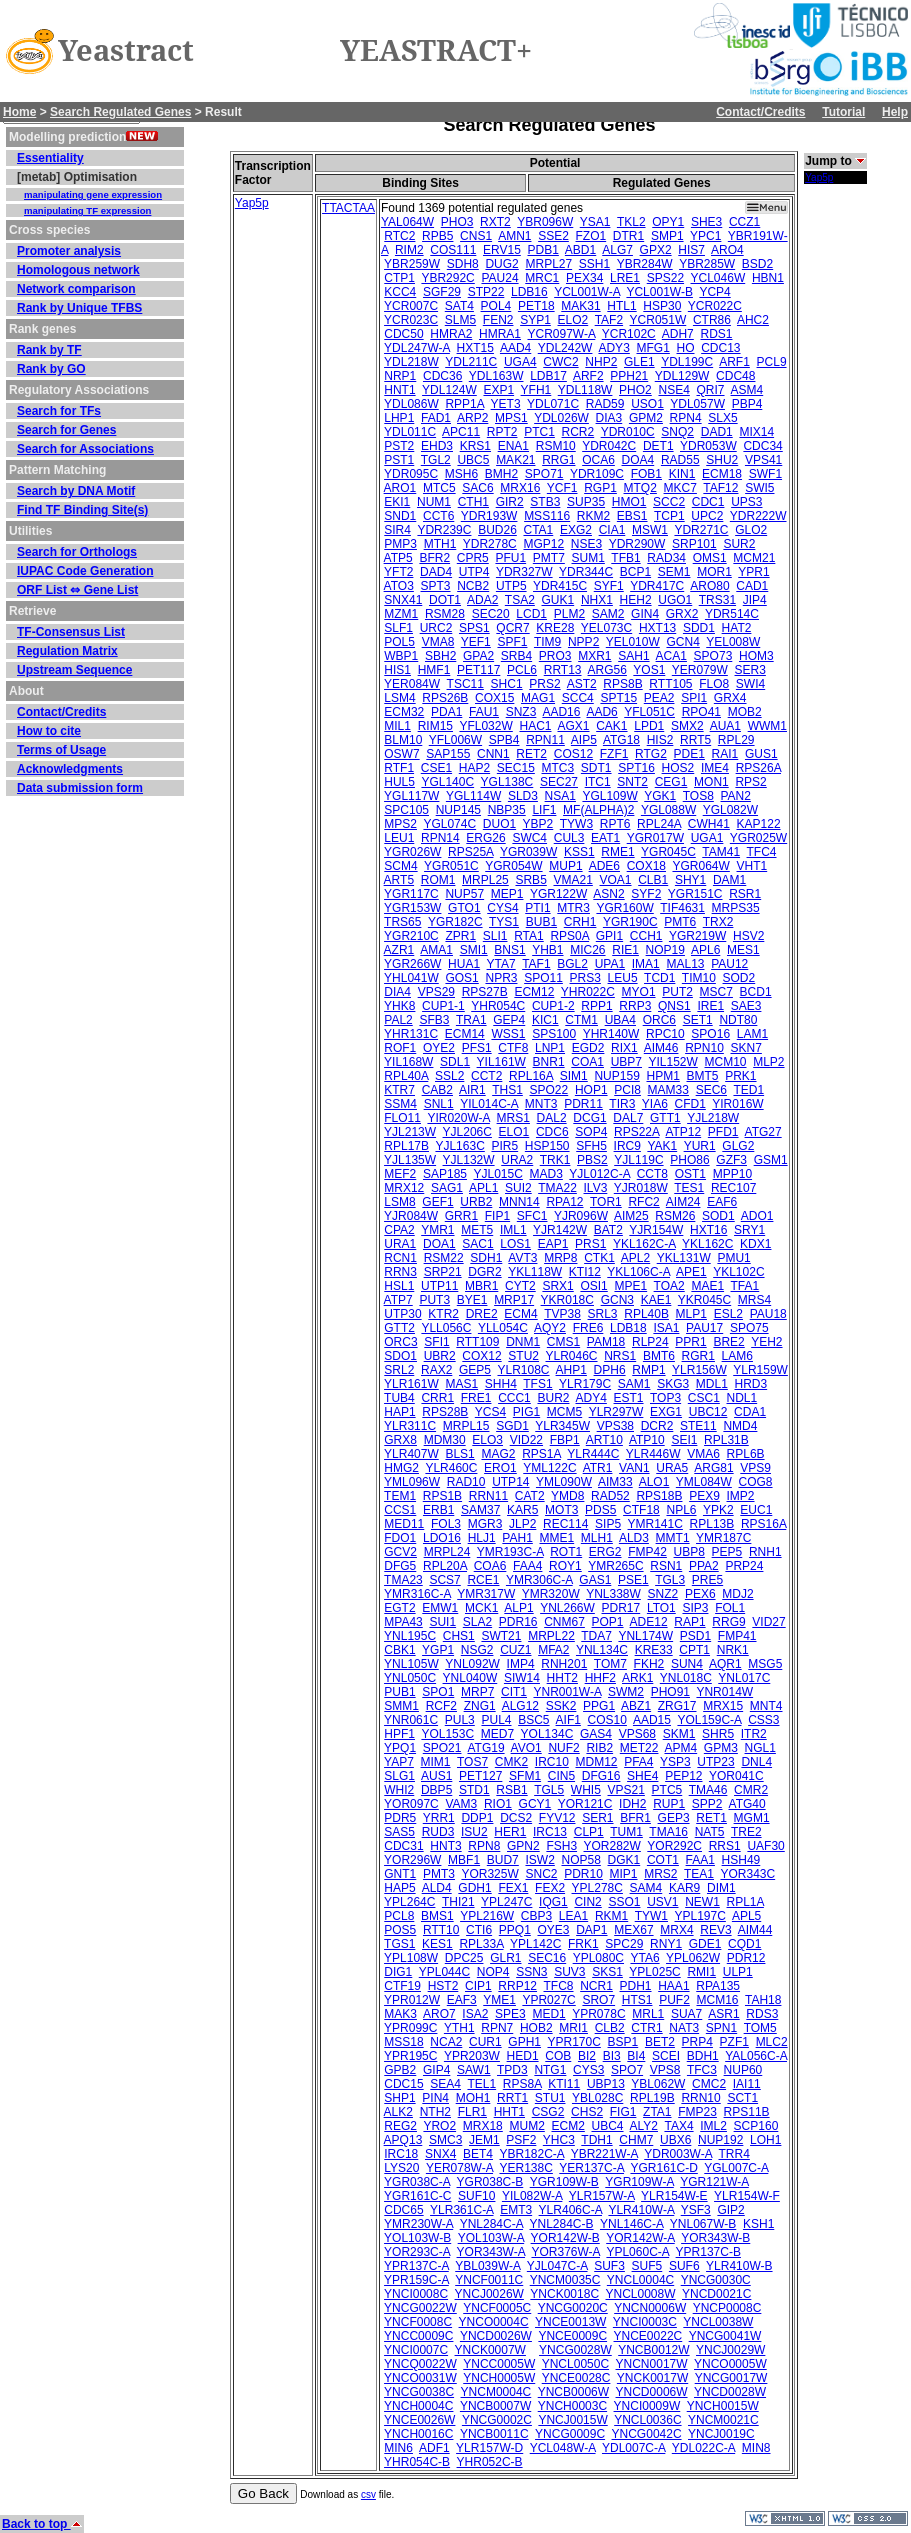 The width and height of the screenshot is (911, 2533). I want to click on PMT6, so click(680, 922).